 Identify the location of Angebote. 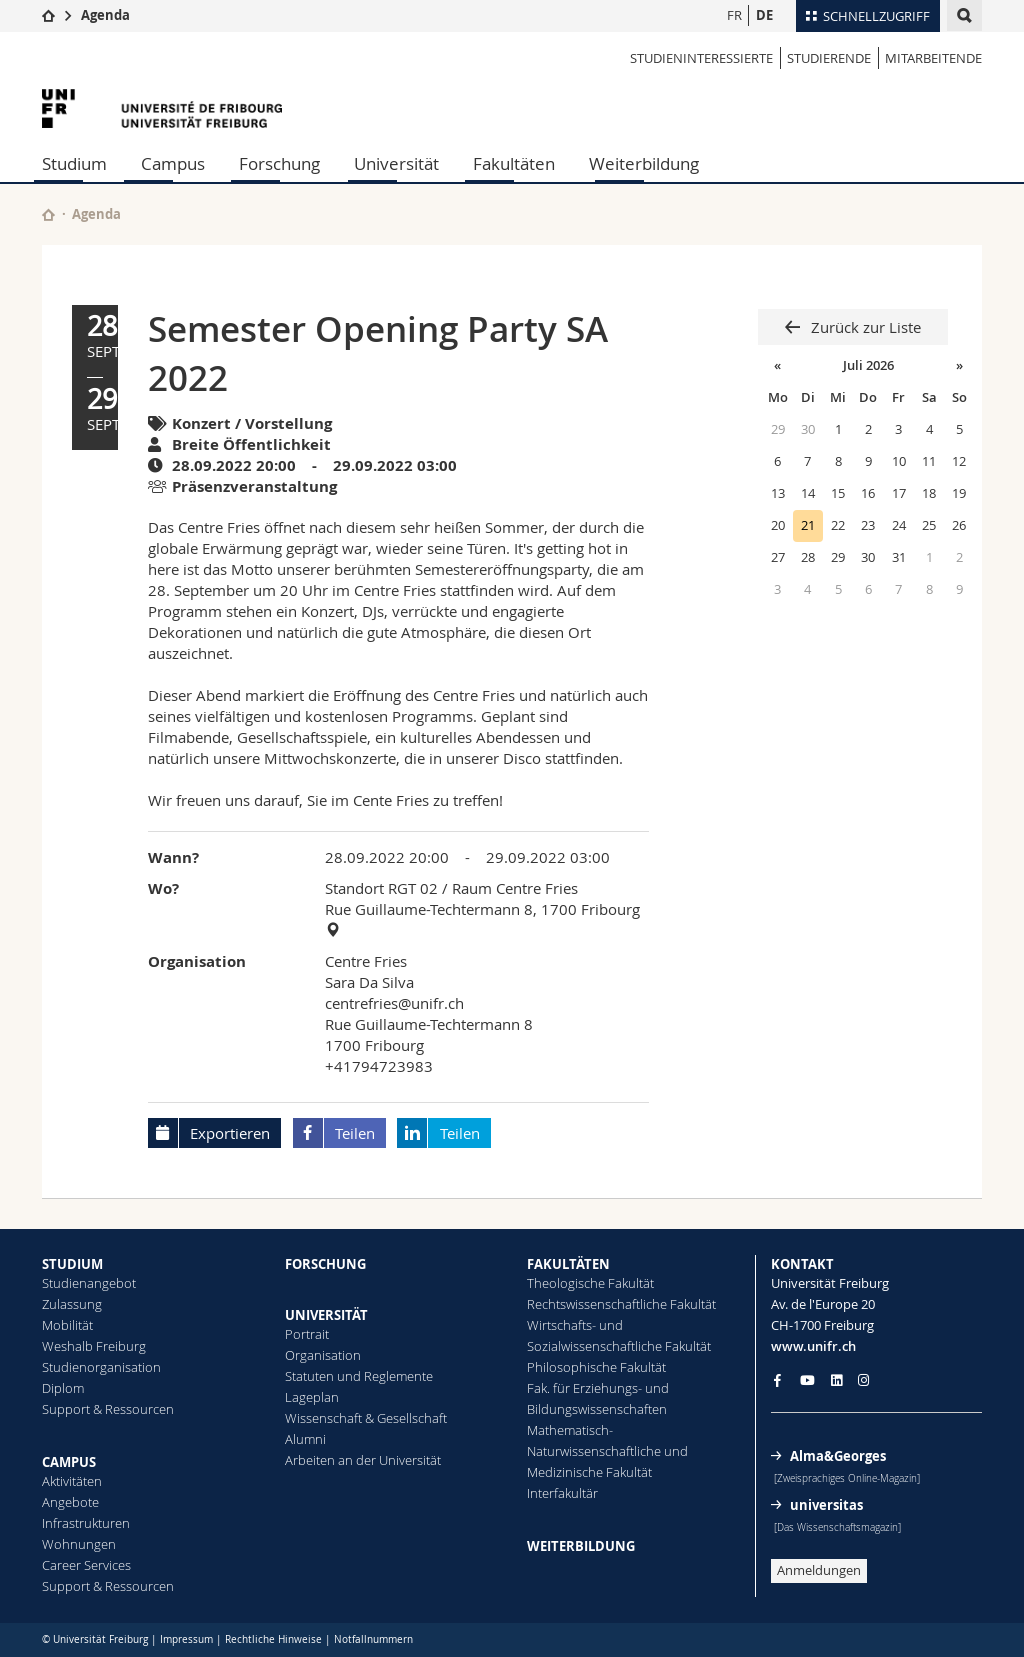
(70, 1502).